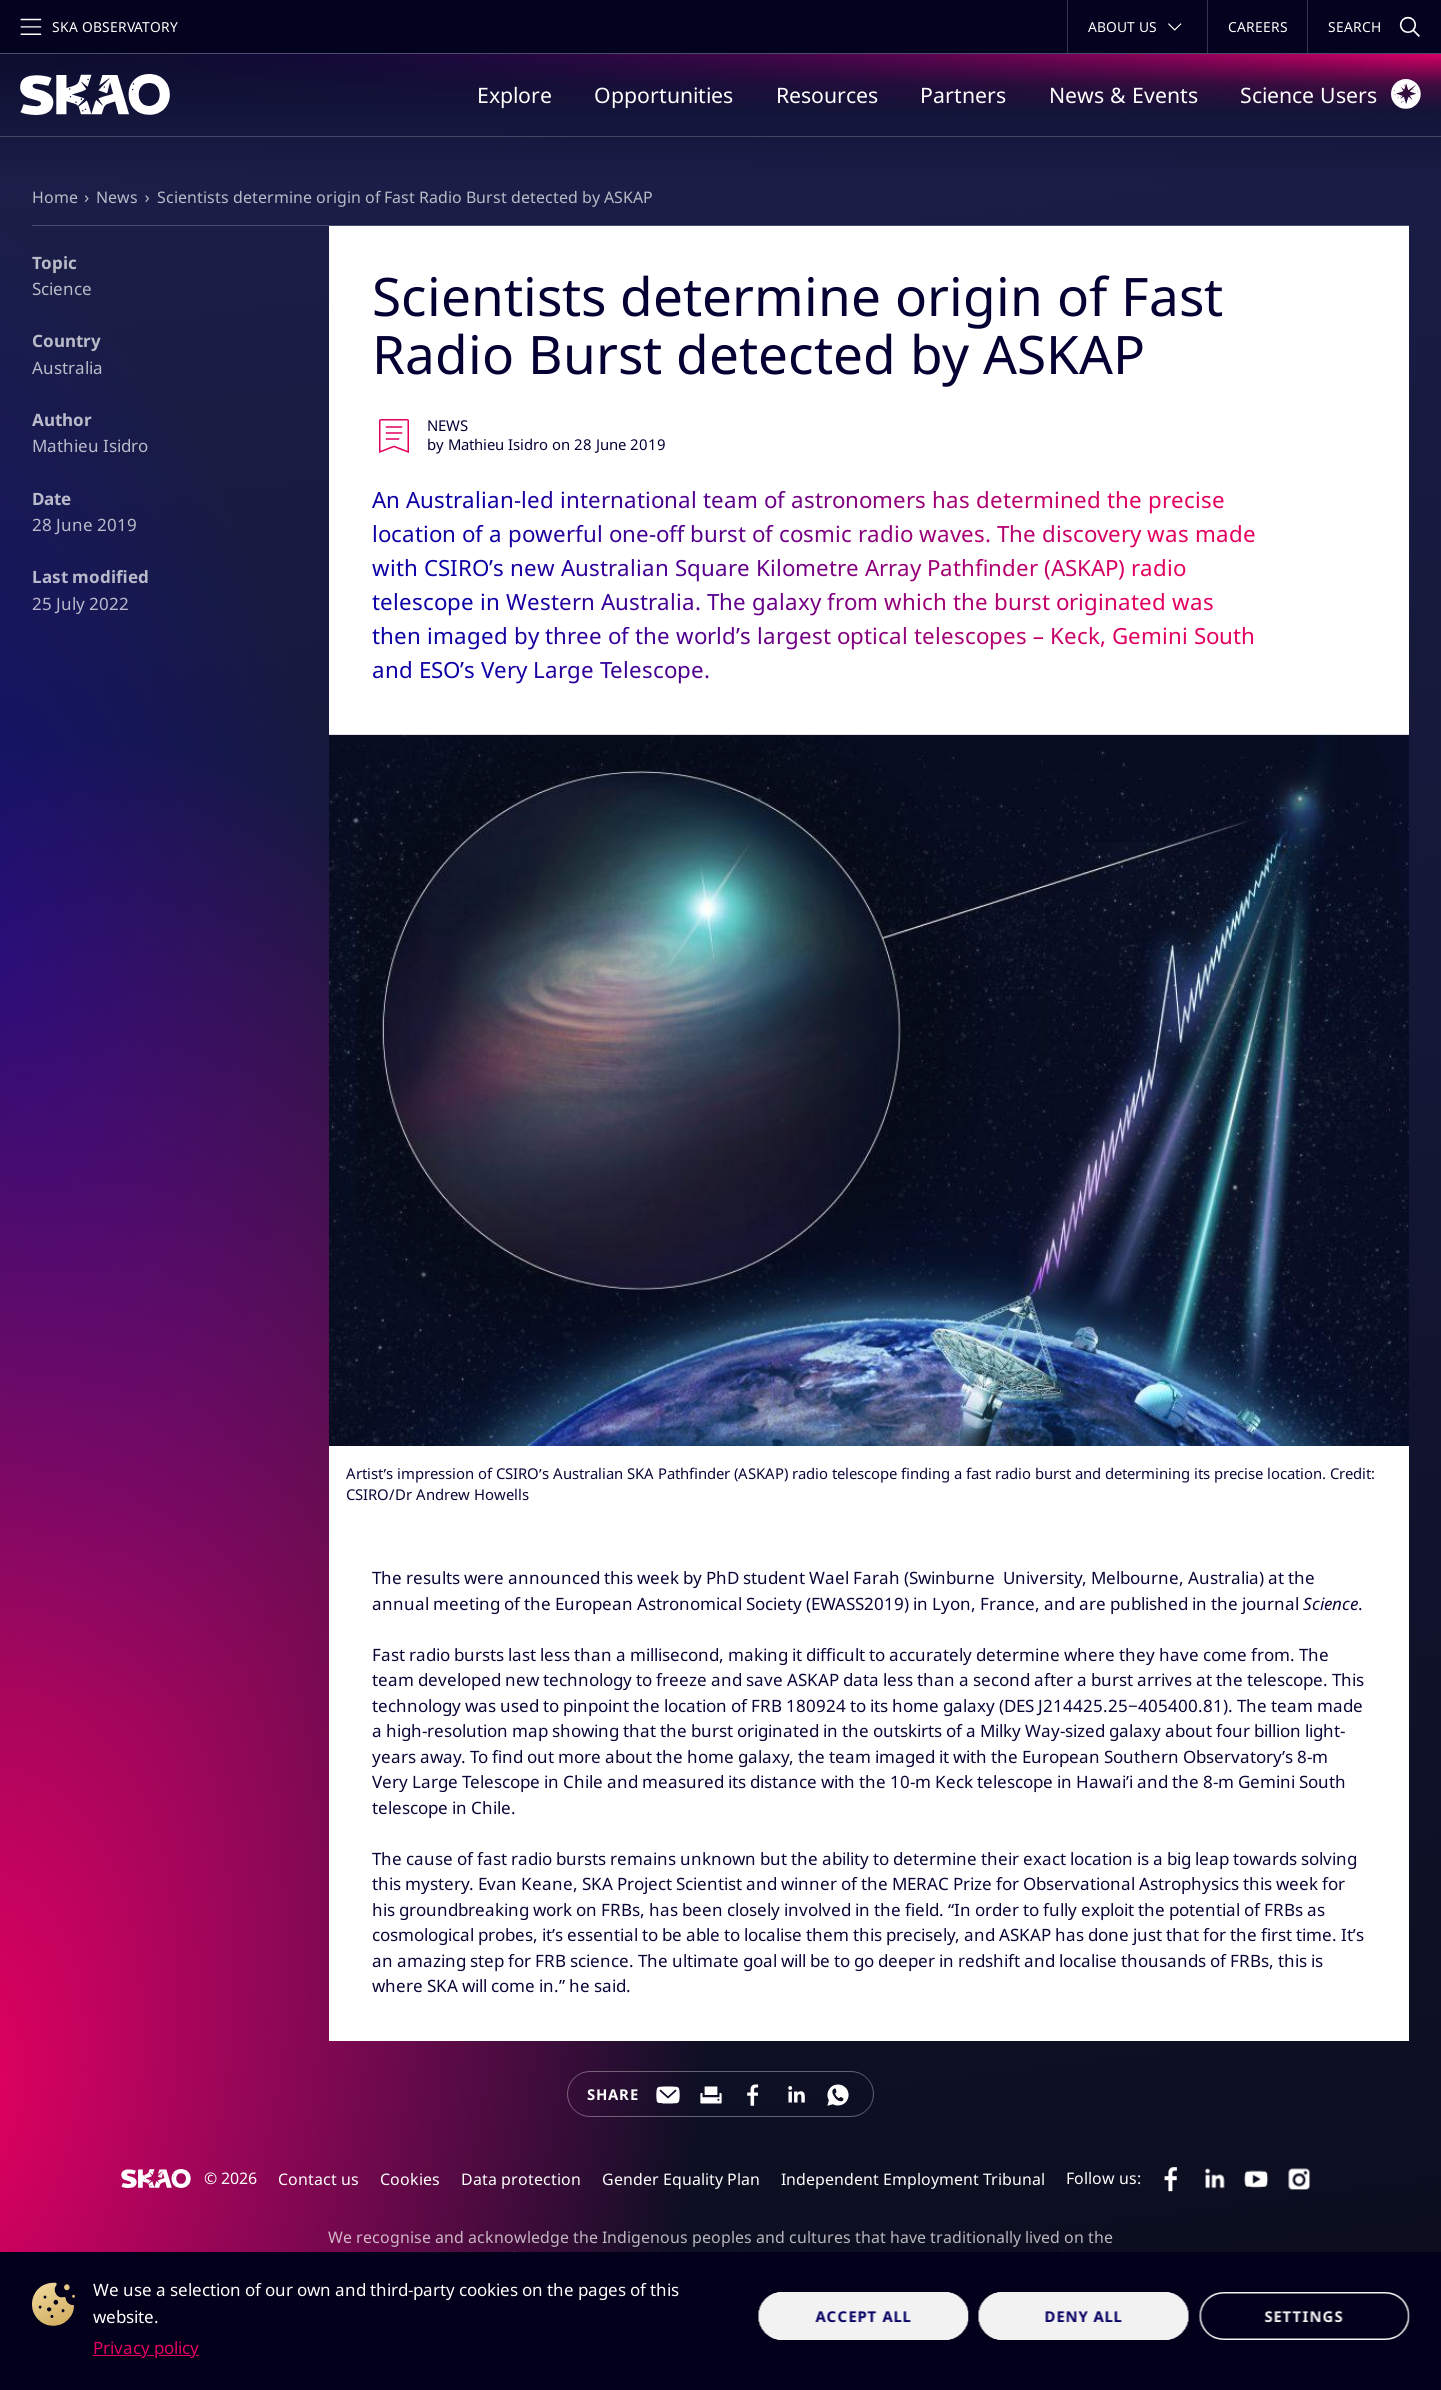 This screenshot has width=1441, height=2390. What do you see at coordinates (1330, 94) in the screenshot?
I see `Science Users` at bounding box center [1330, 94].